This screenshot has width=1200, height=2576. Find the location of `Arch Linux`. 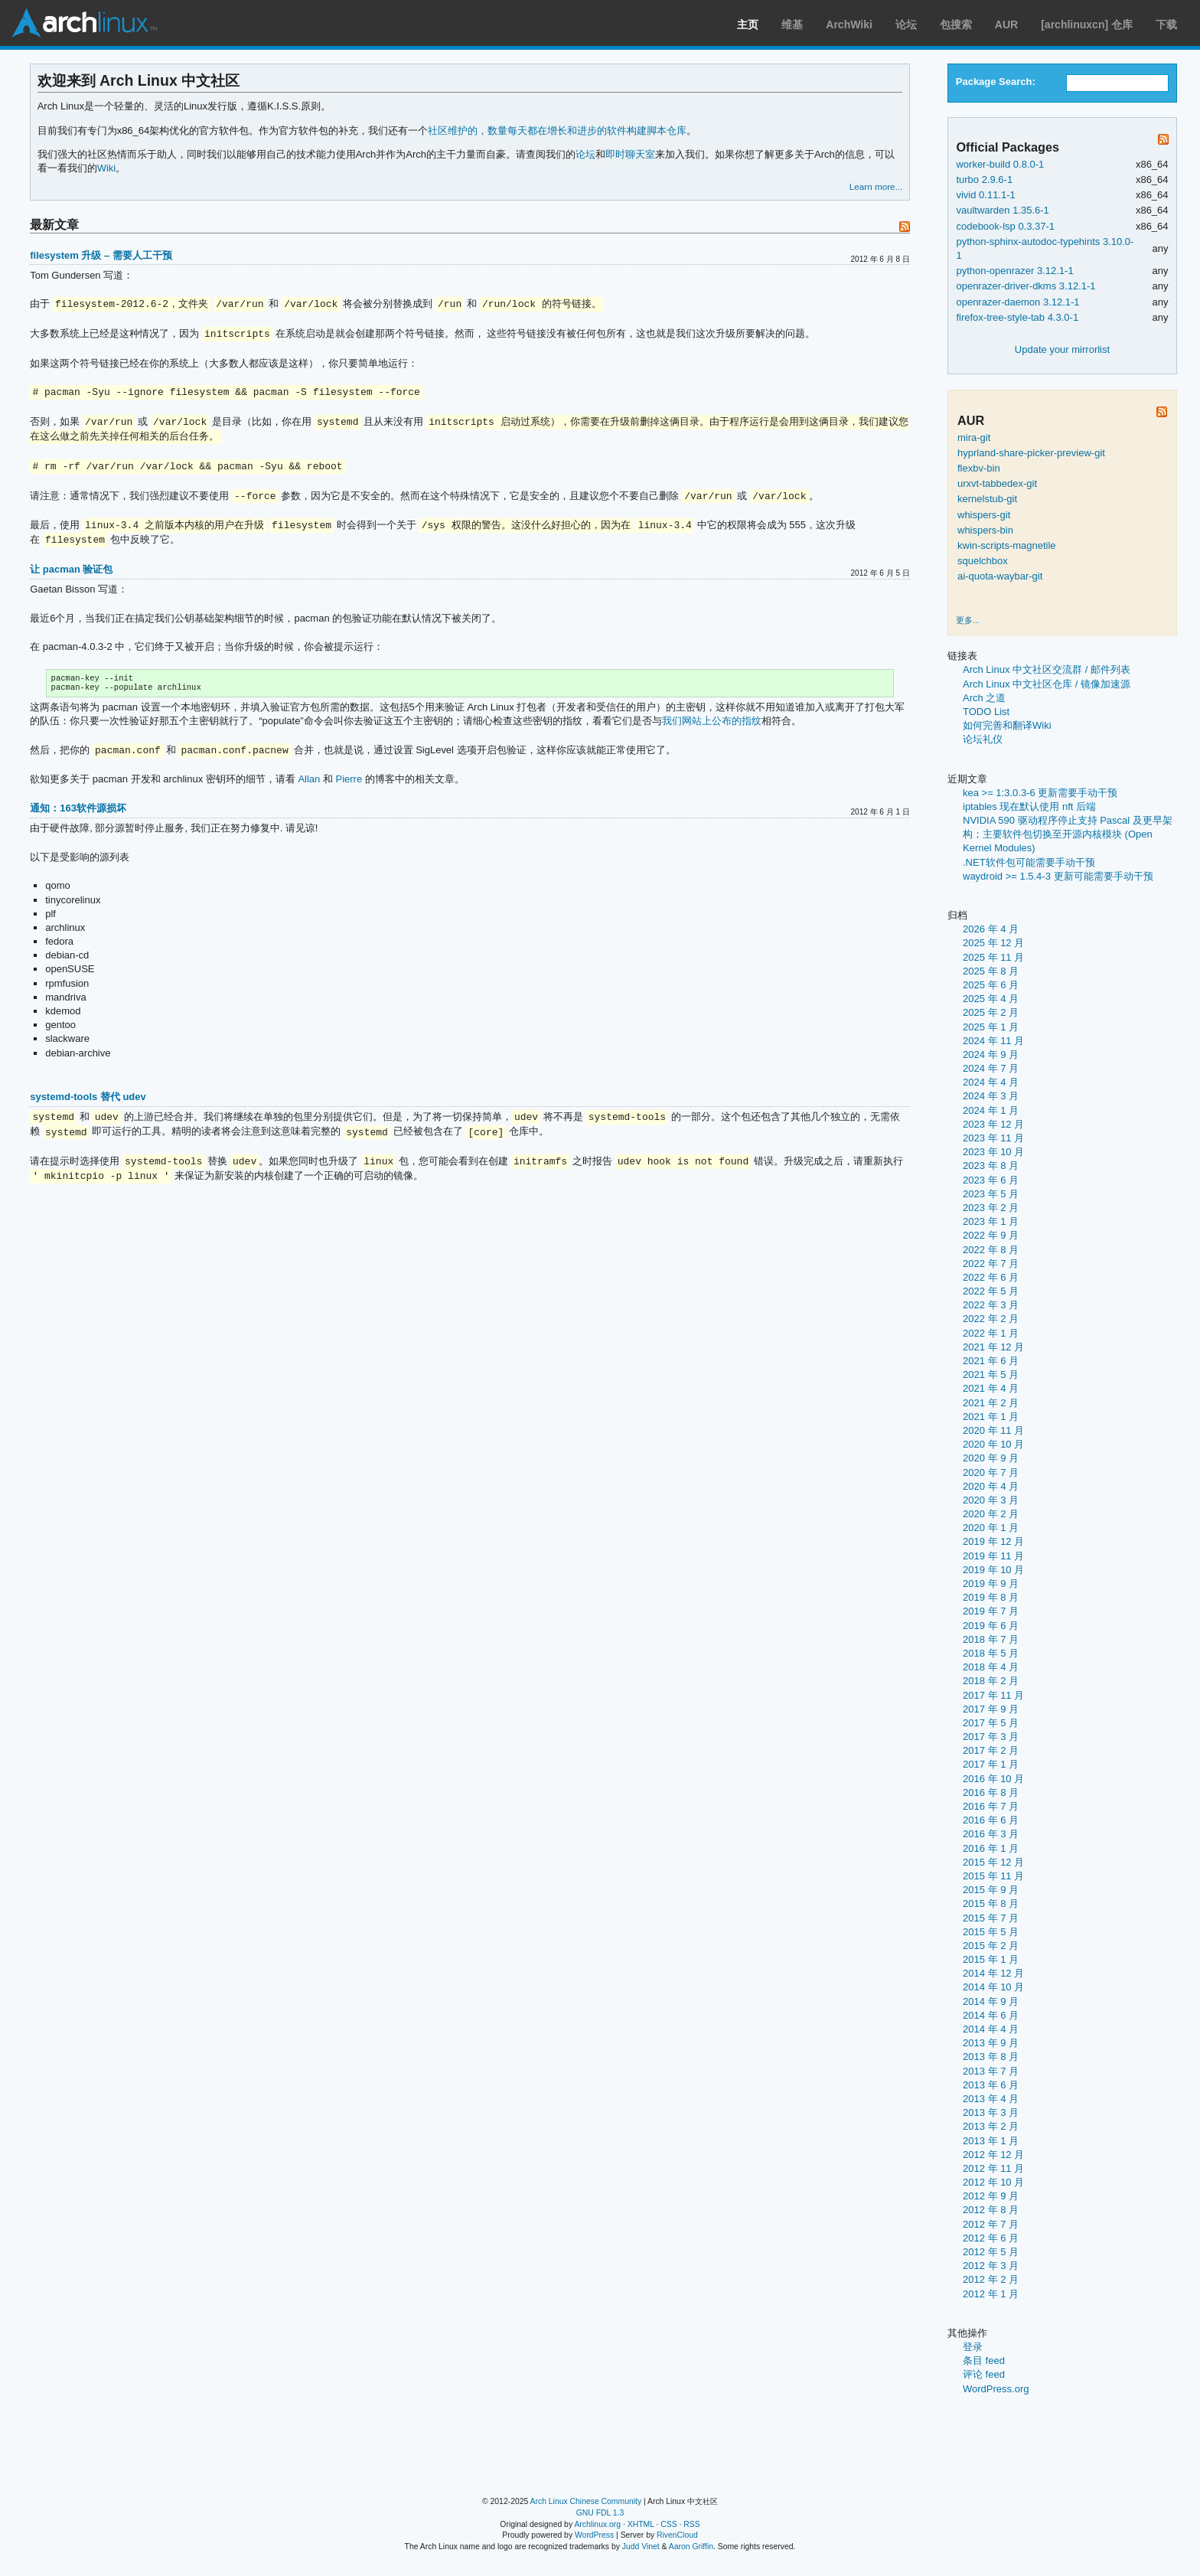

Arch Linux is located at coordinates (84, 23).